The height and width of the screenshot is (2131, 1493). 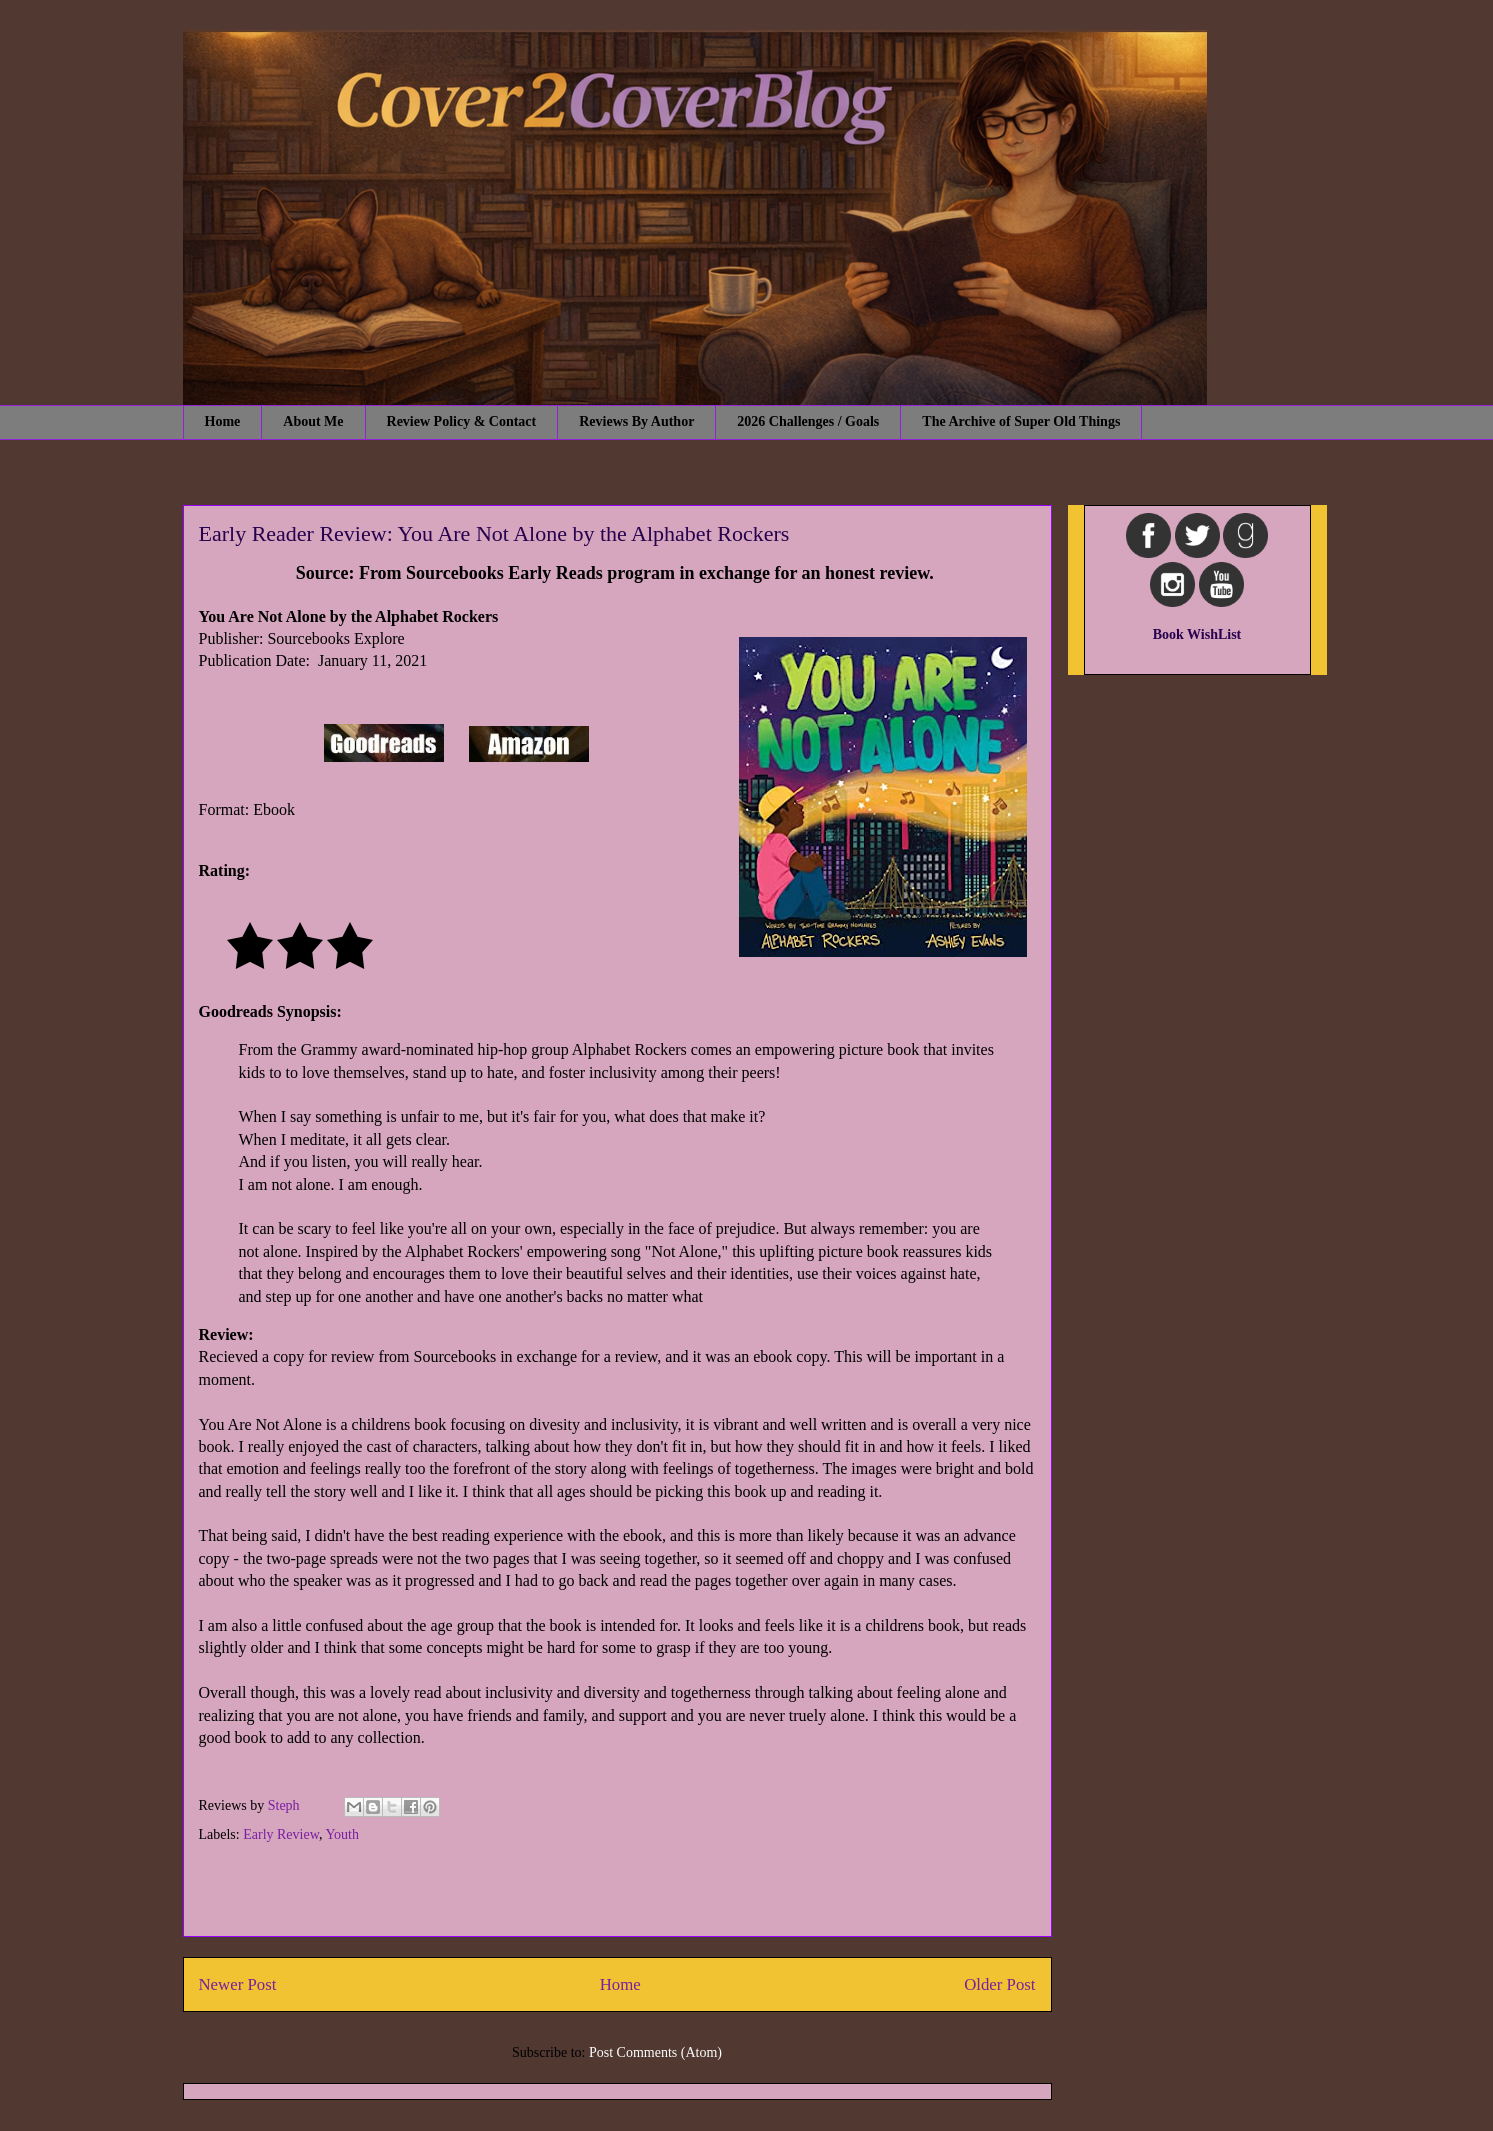 I want to click on About Me, so click(x=313, y=421).